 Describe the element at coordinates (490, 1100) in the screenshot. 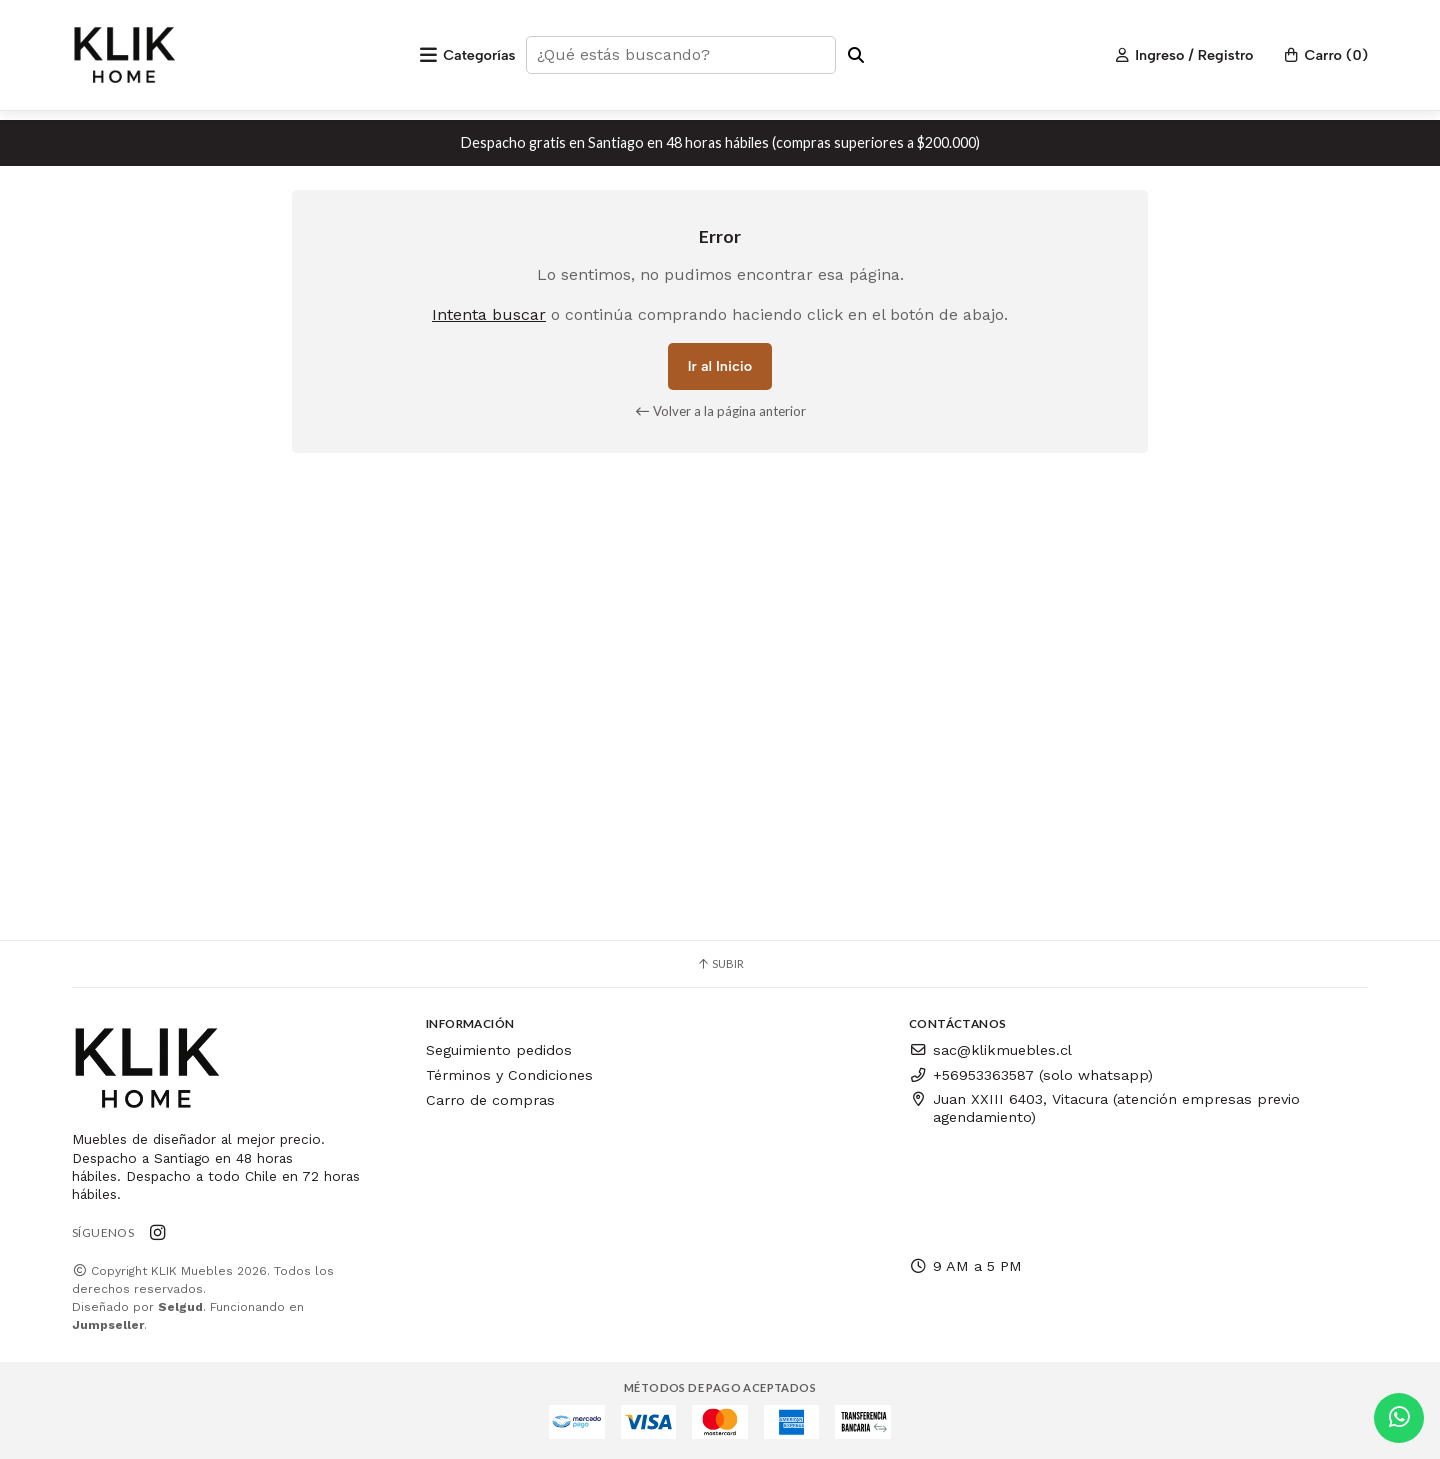

I see `Carro de compras` at that location.